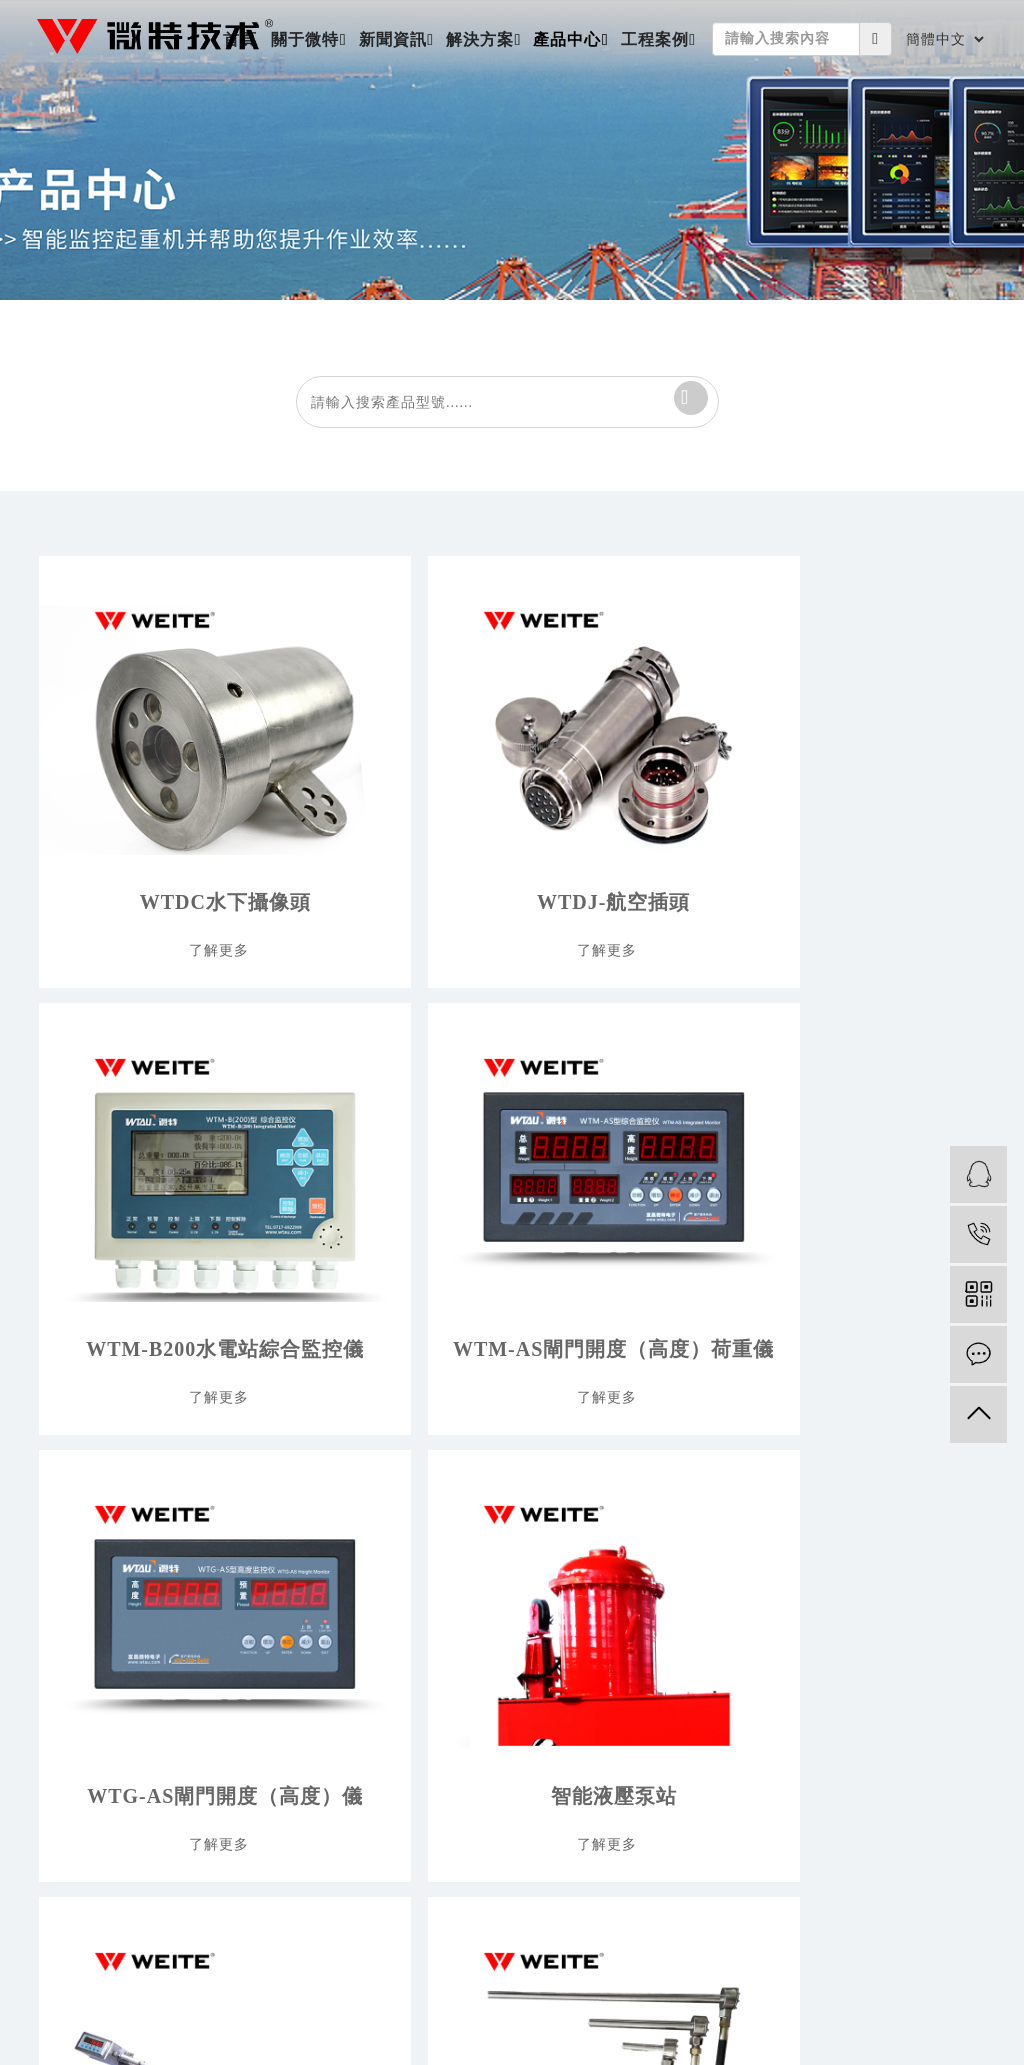  Describe the element at coordinates (498, 1667) in the screenshot. I see `船舶修造` at that location.